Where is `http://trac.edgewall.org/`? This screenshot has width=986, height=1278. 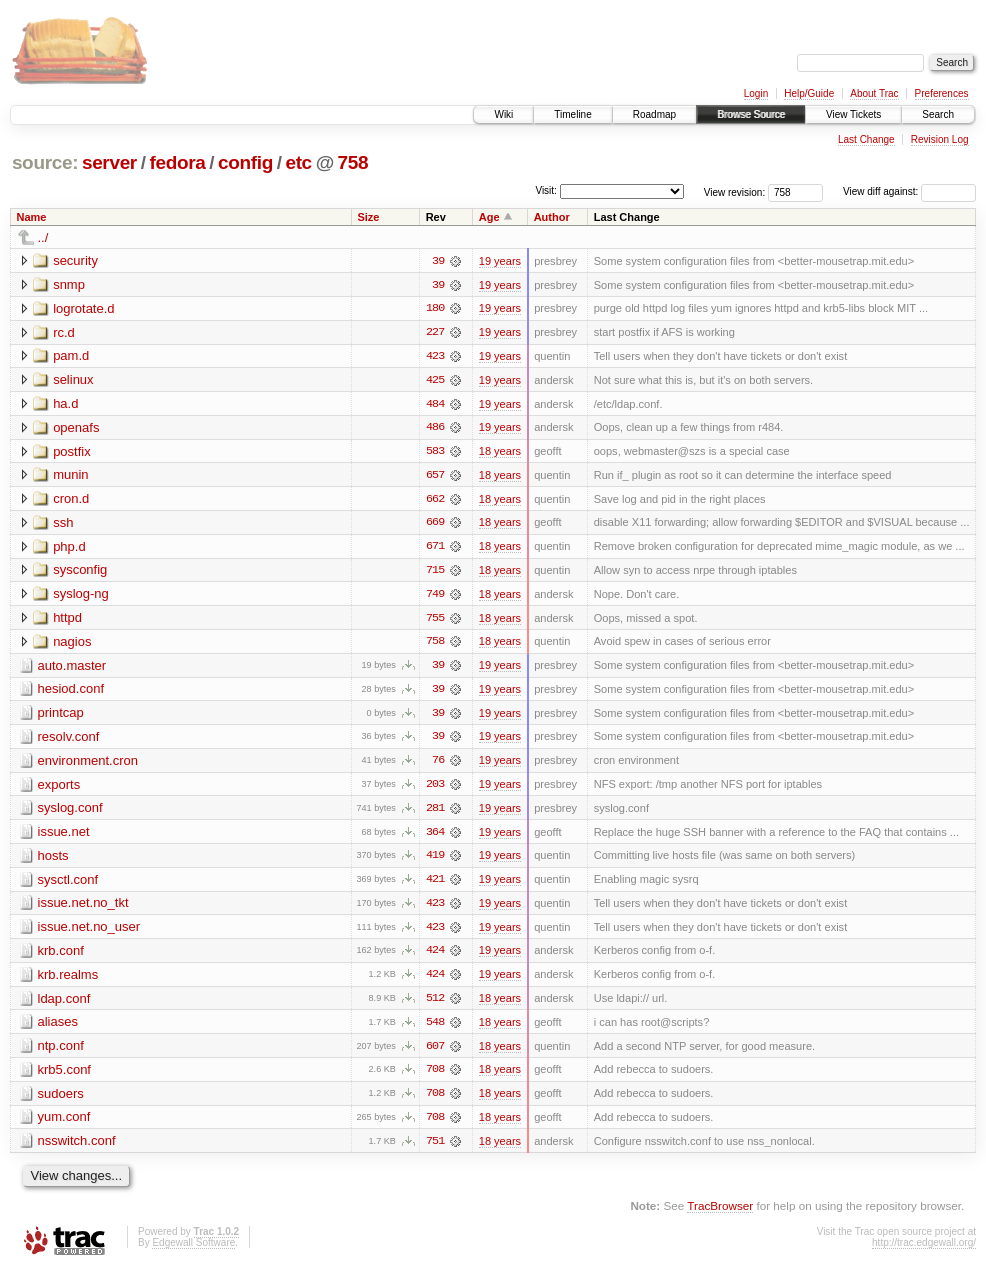 http://trac.edgewall.org/ is located at coordinates (924, 1250).